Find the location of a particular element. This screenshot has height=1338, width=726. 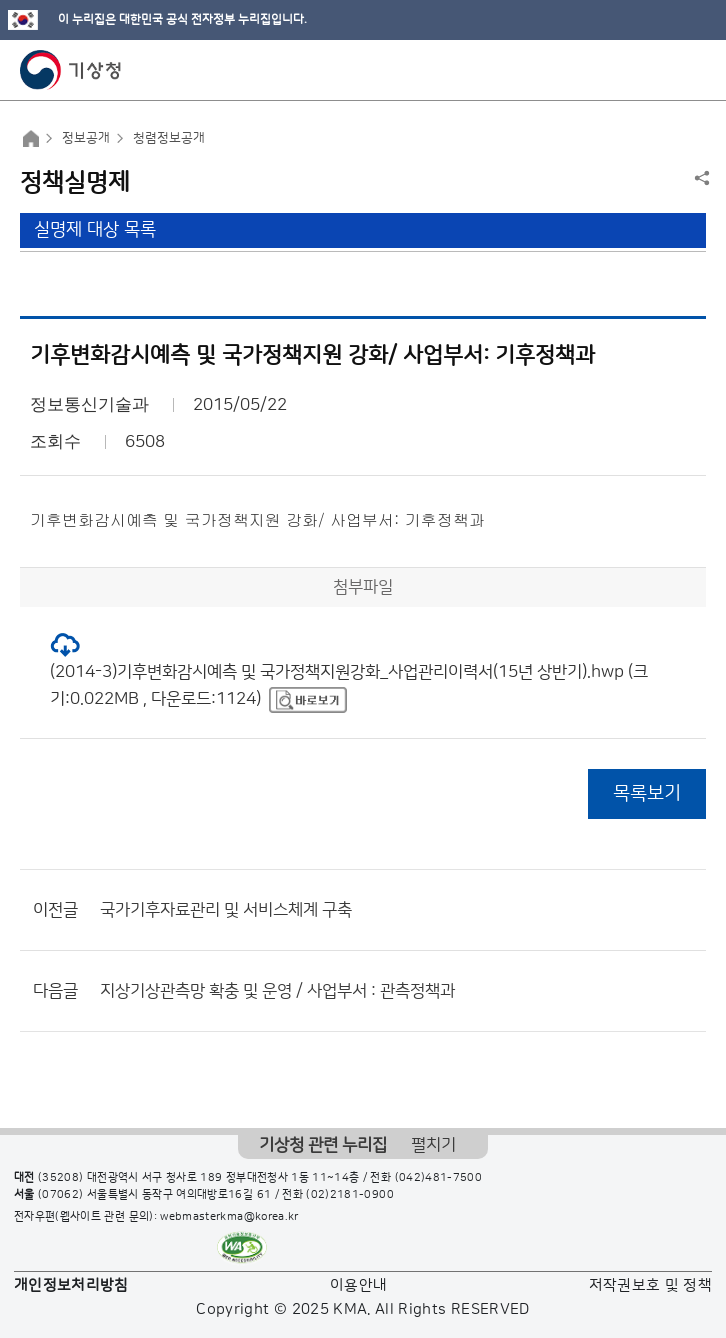

이용안내 is located at coordinates (358, 1285).